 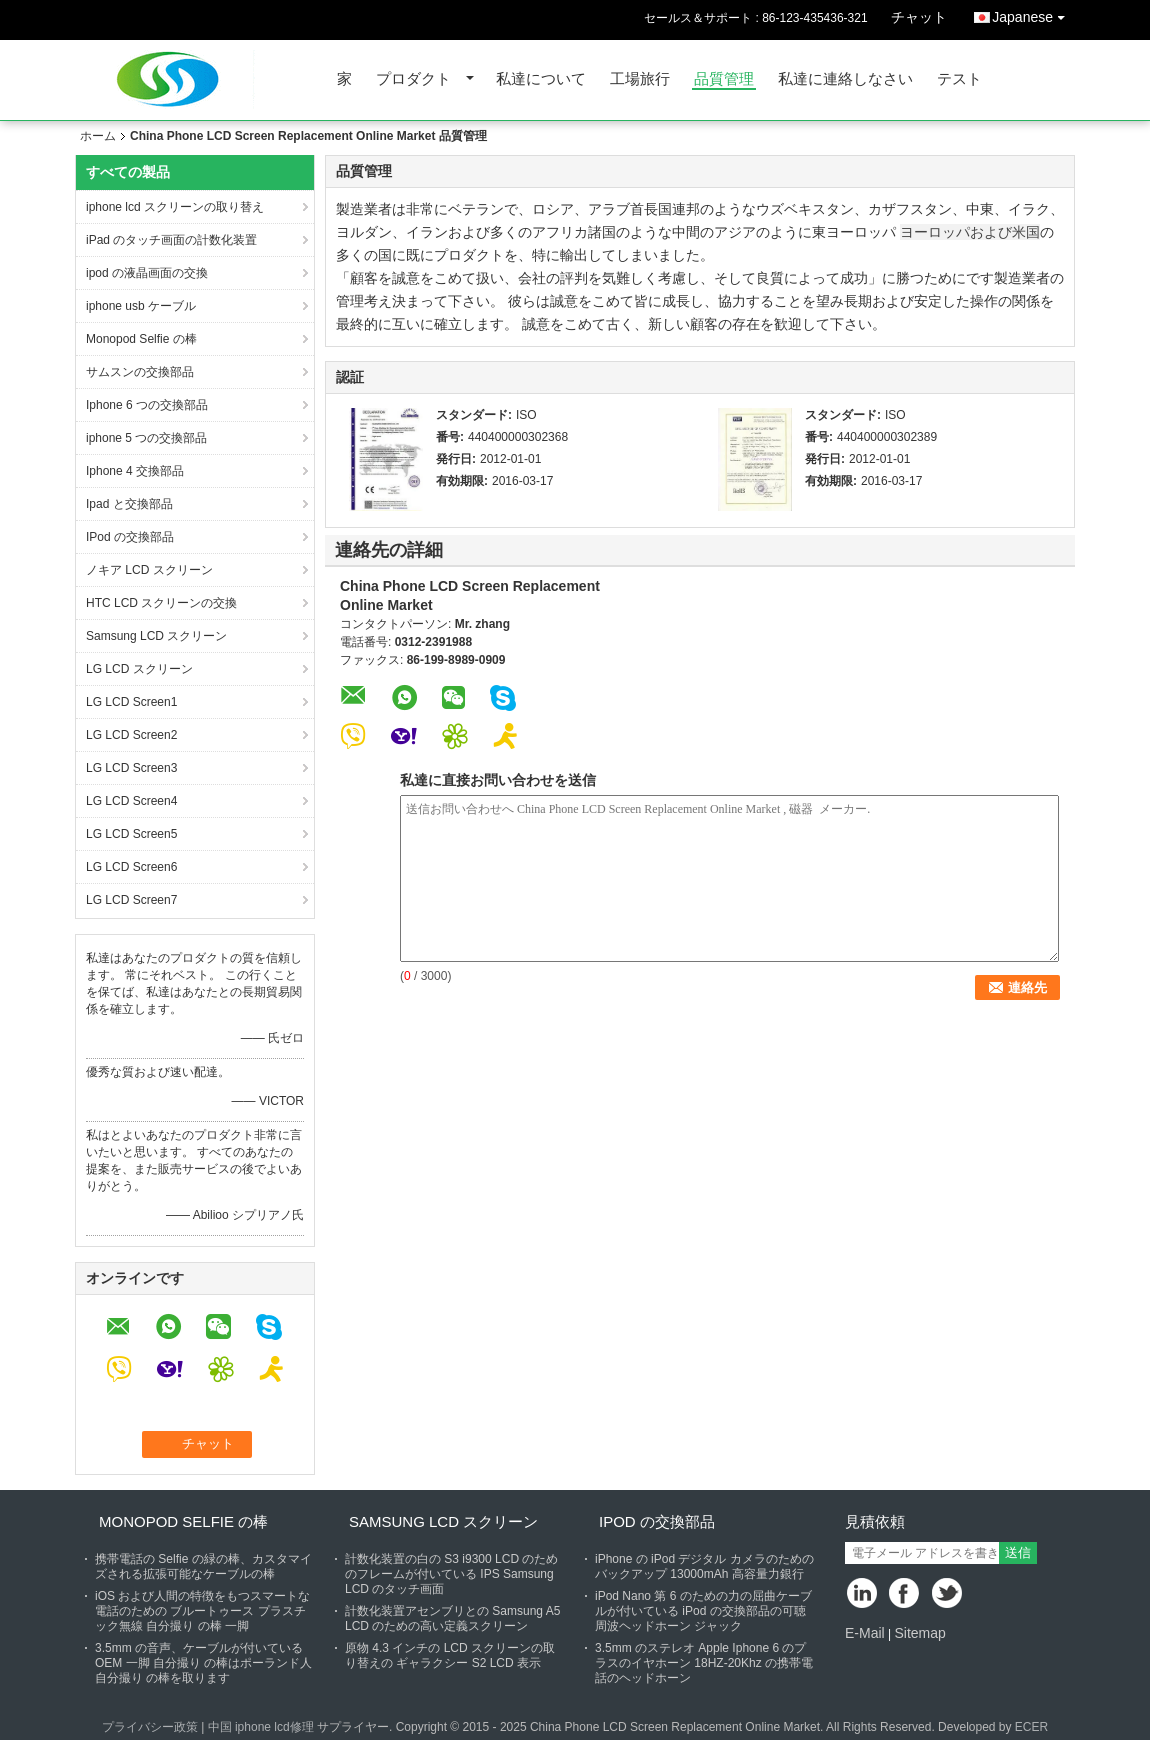 I want to click on サムスンの交換部品, so click(x=140, y=372).